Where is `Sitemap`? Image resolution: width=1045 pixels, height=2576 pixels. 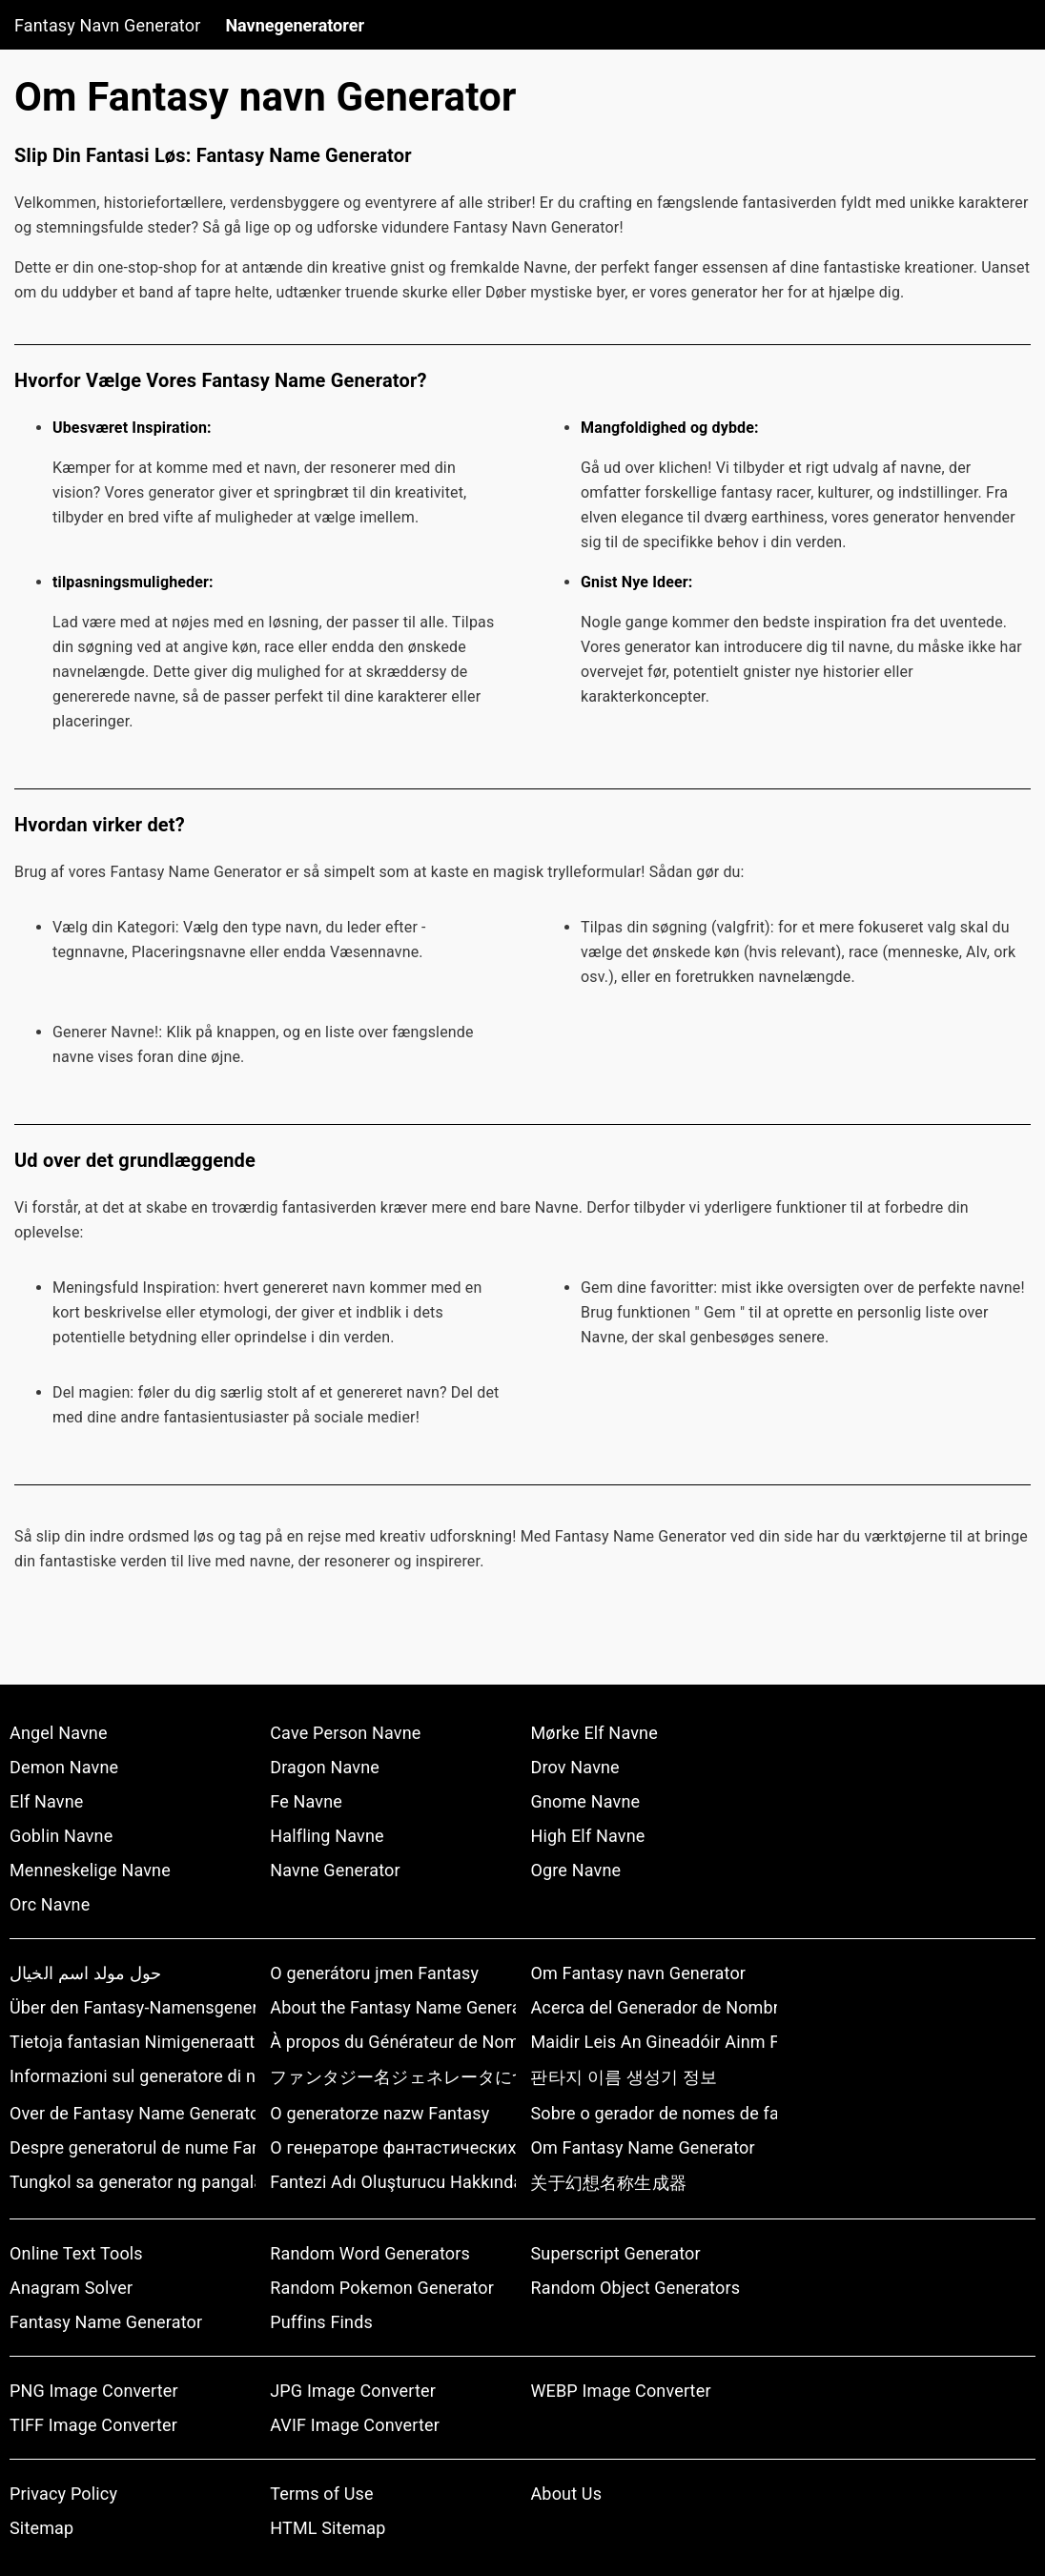
Sitemap is located at coordinates (41, 2528).